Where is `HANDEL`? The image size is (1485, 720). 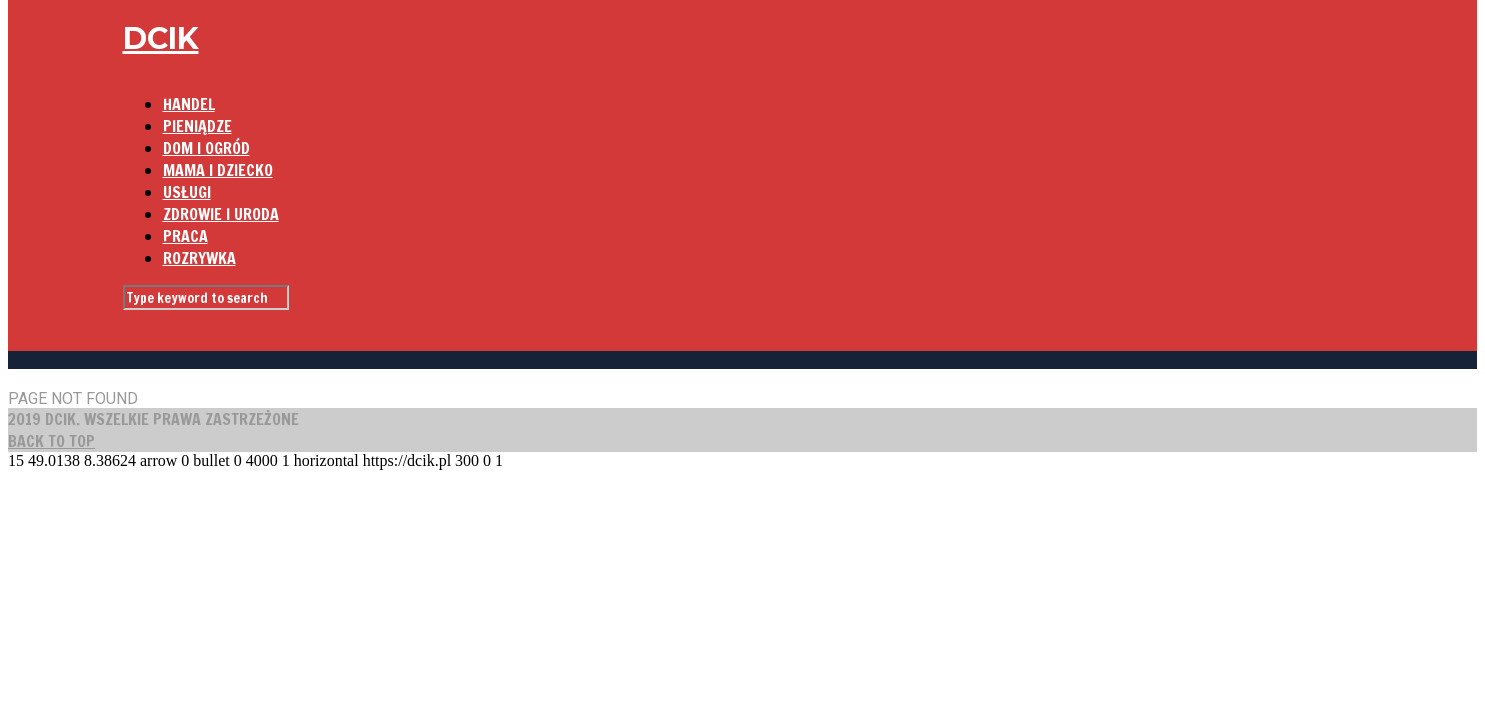 HANDEL is located at coordinates (189, 104).